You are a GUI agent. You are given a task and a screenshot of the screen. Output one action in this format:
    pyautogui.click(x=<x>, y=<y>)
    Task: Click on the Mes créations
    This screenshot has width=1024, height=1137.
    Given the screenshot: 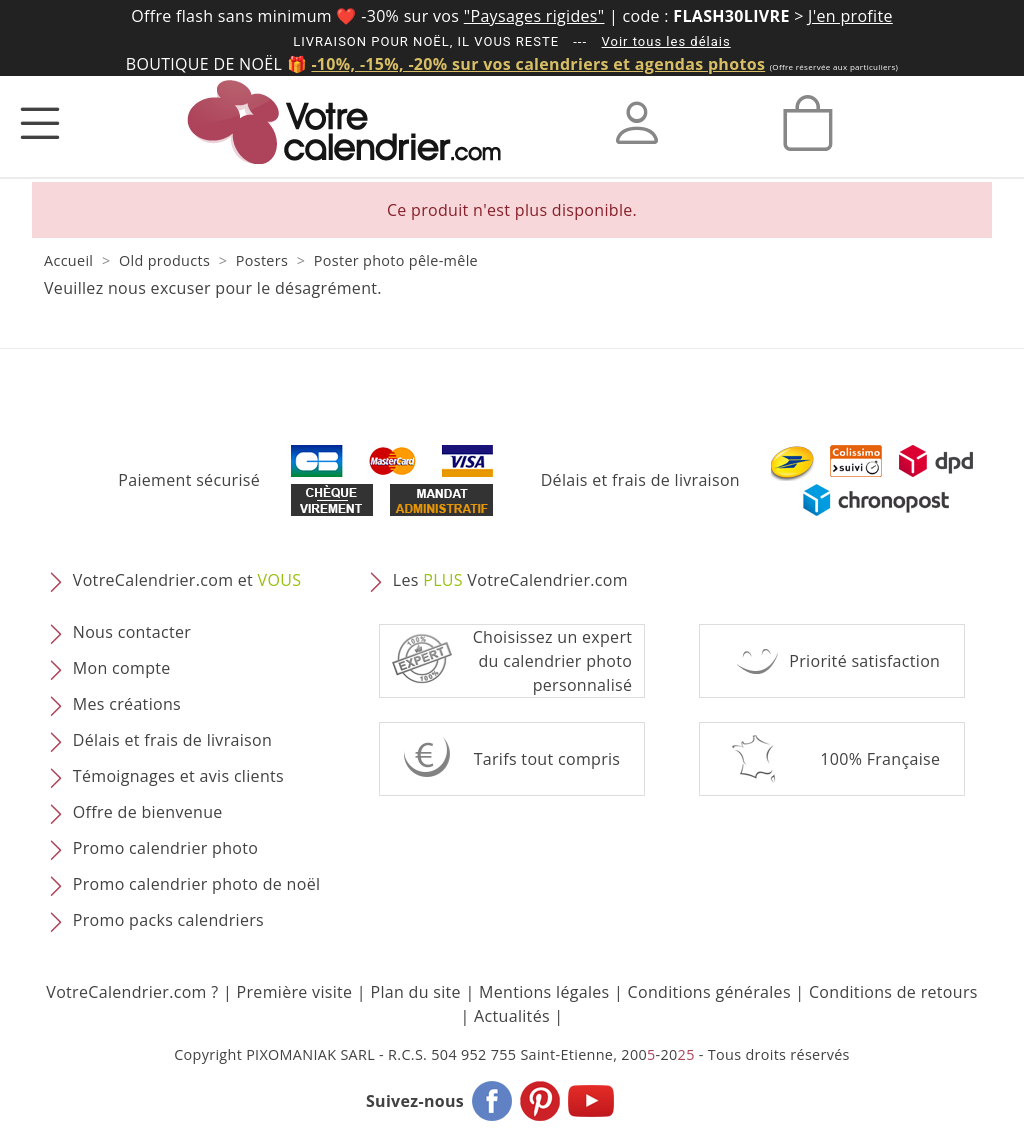 What is the action you would take?
    pyautogui.click(x=127, y=704)
    